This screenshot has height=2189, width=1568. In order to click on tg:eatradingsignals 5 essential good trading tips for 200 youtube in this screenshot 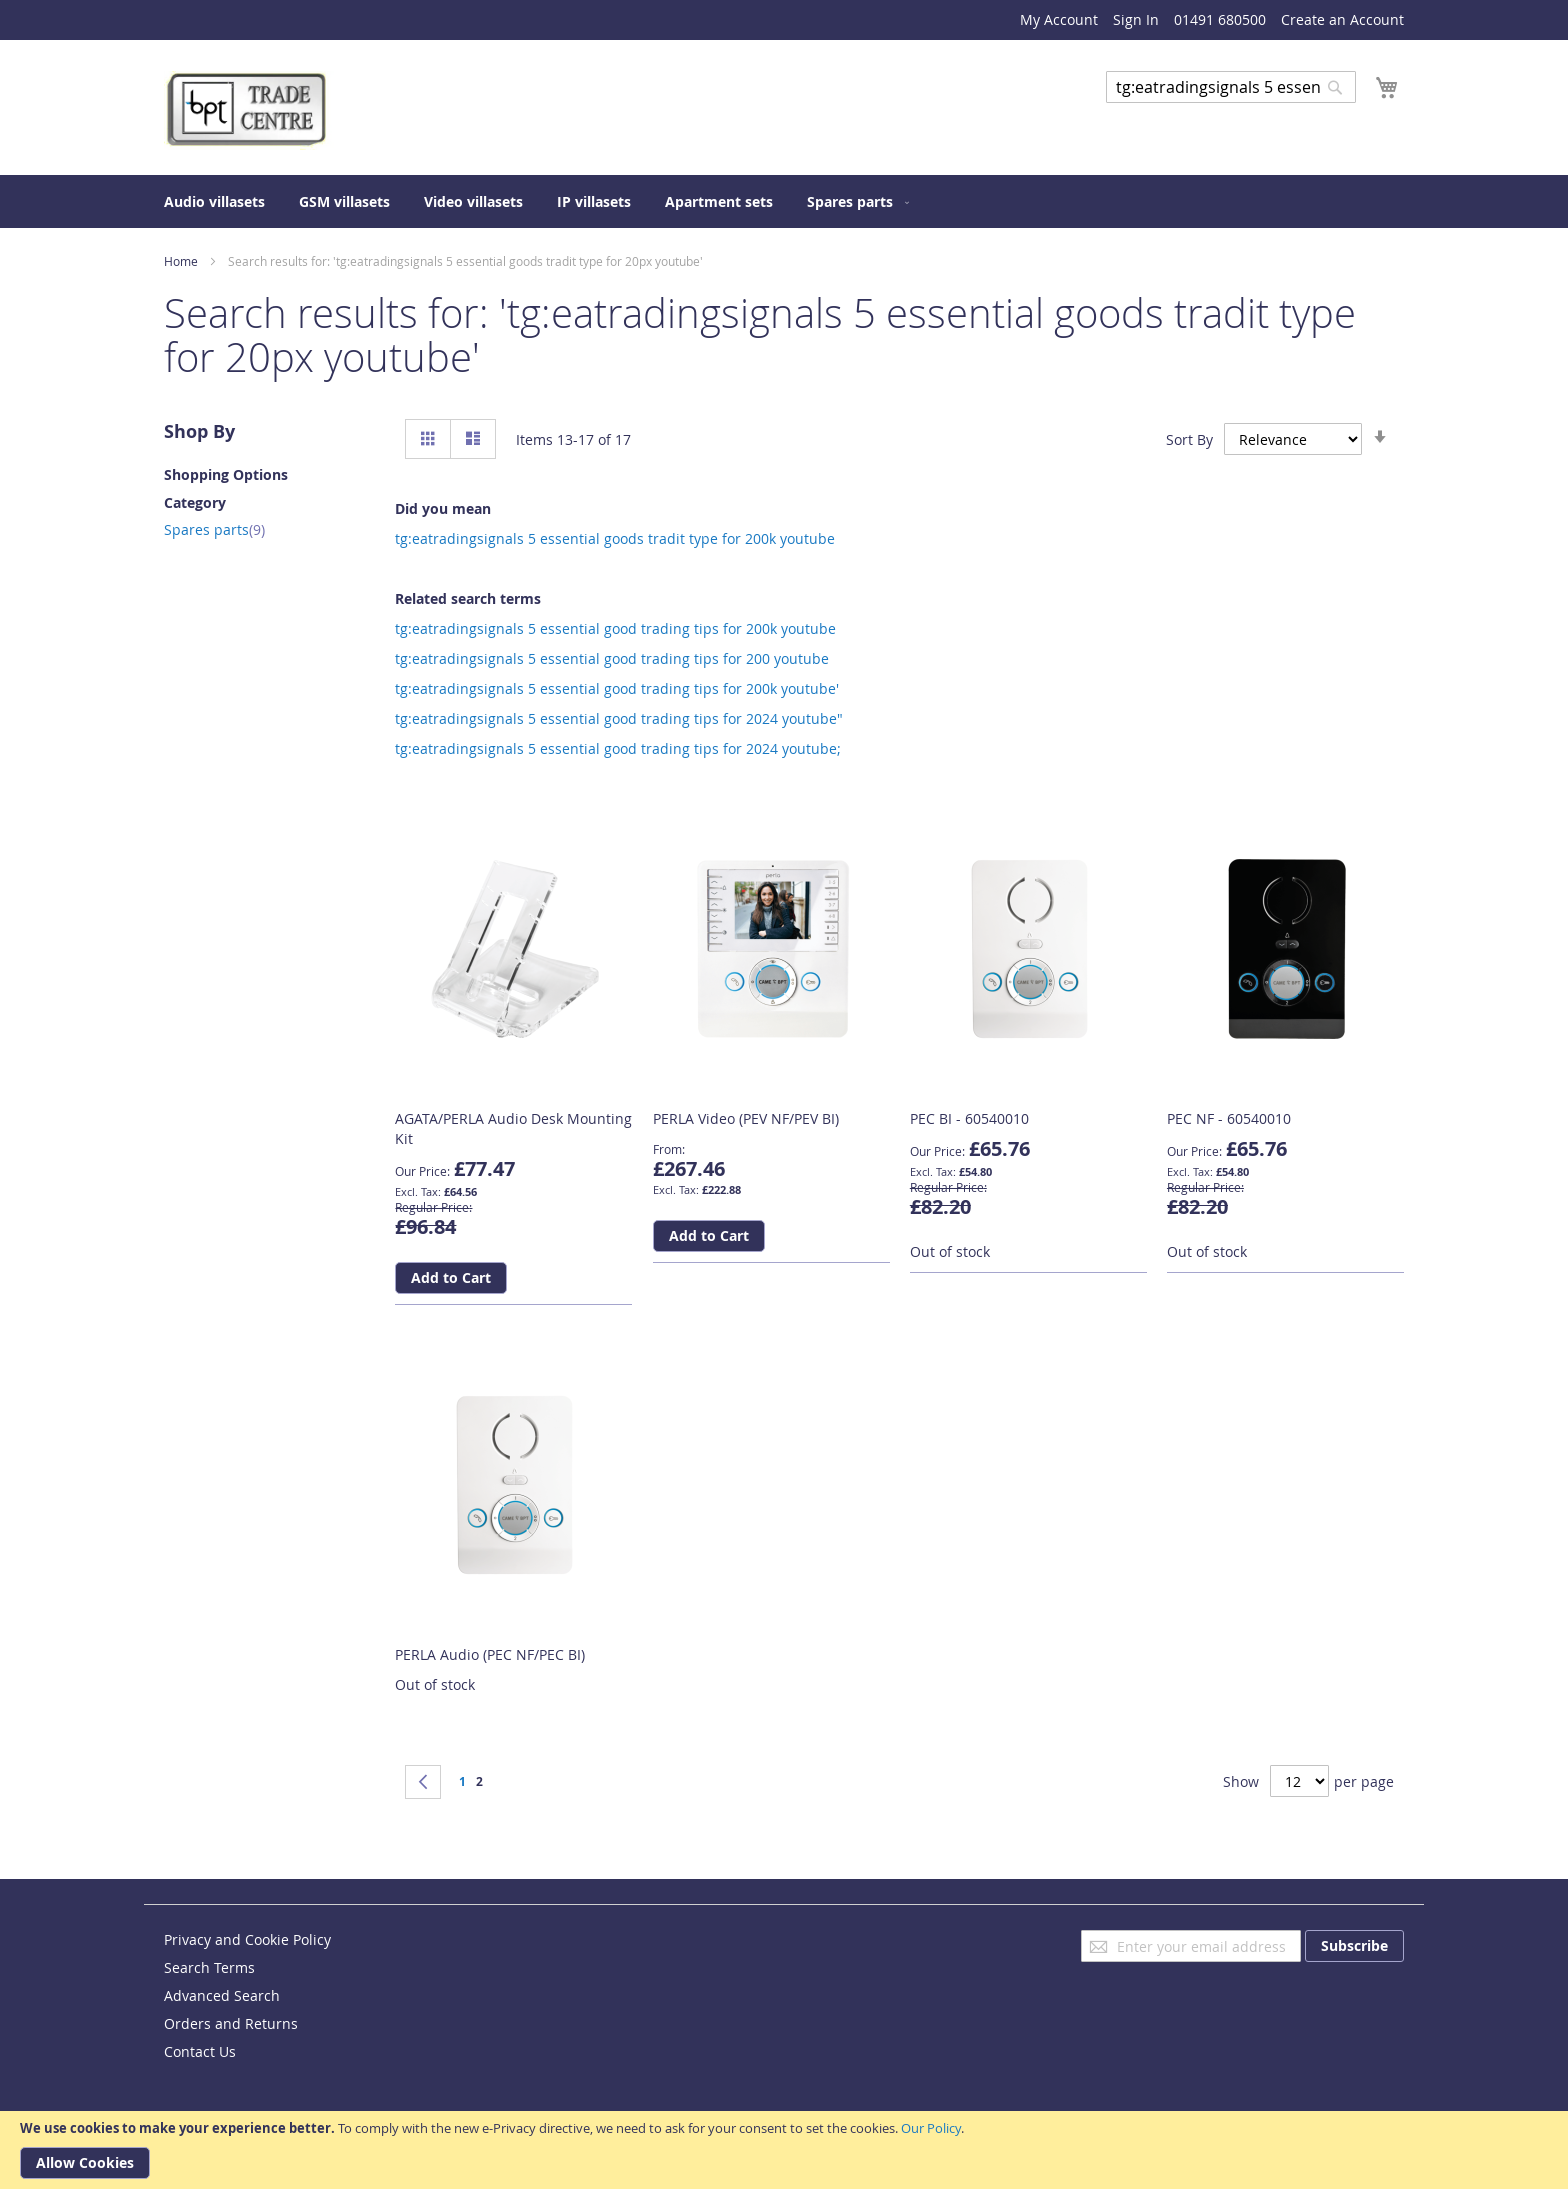, I will do `click(612, 658)`.